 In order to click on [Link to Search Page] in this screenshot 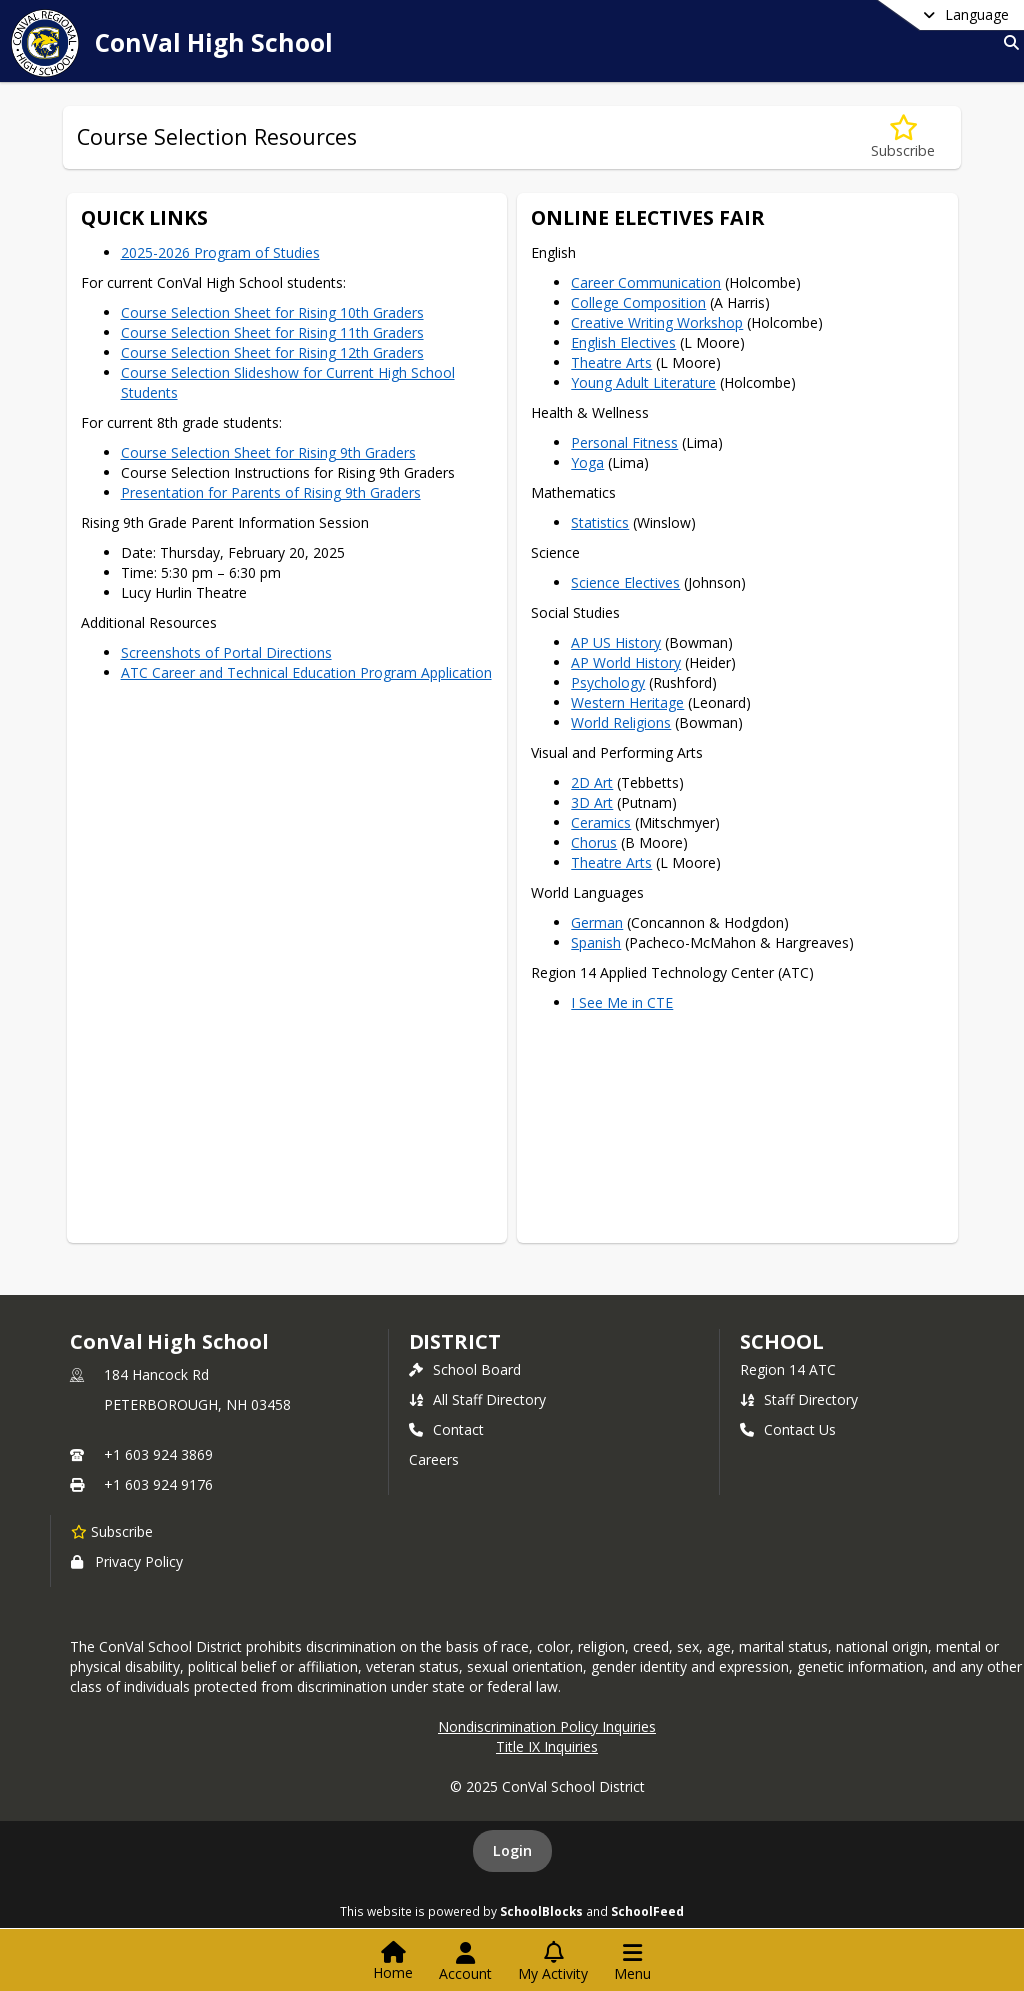, I will do `click(1007, 42)`.